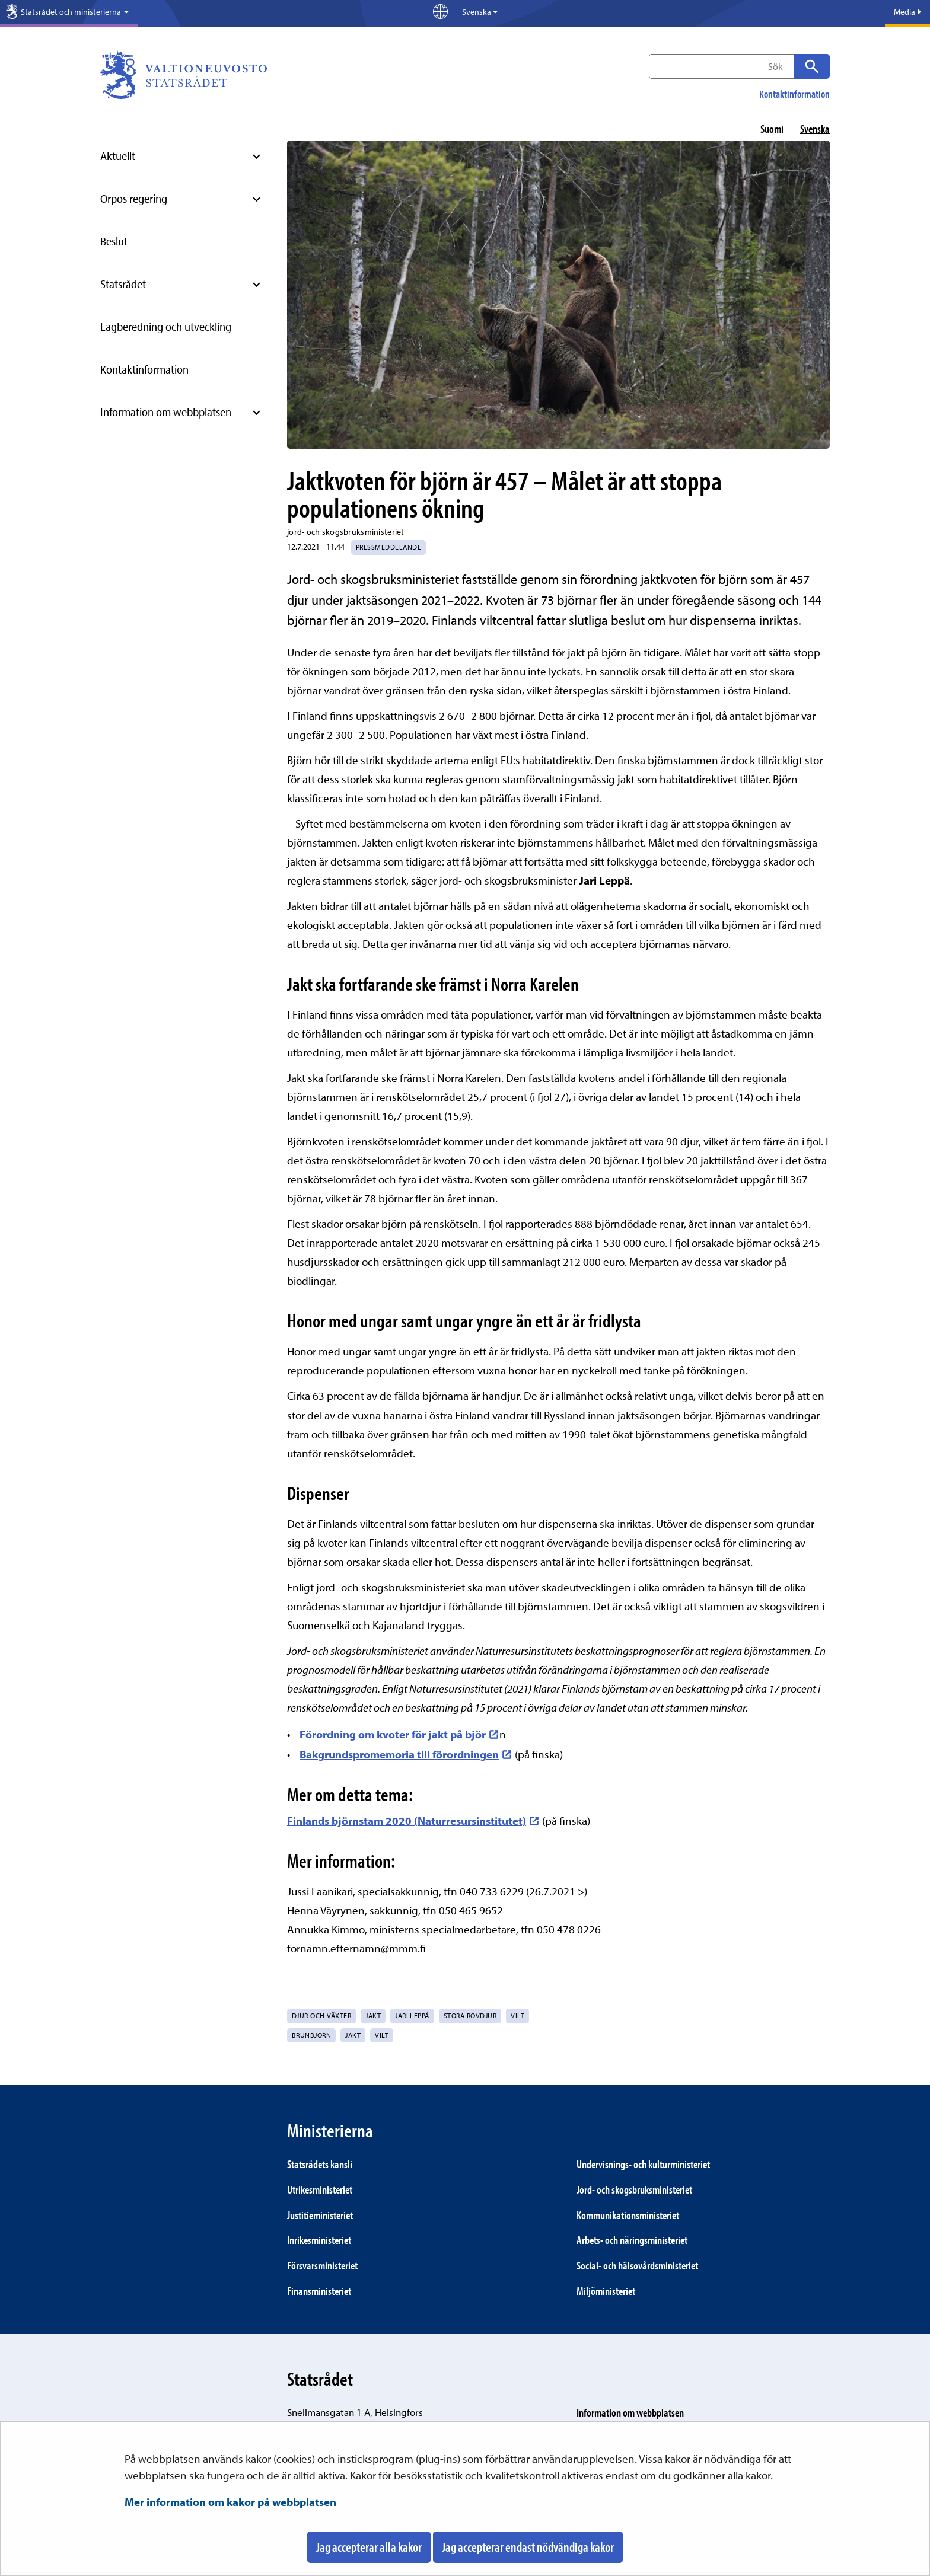 Image resolution: width=930 pixels, height=2576 pixels. Describe the element at coordinates (406, 1754) in the screenshot. I see `Bakgrundspromemoria till förordningen` at that location.